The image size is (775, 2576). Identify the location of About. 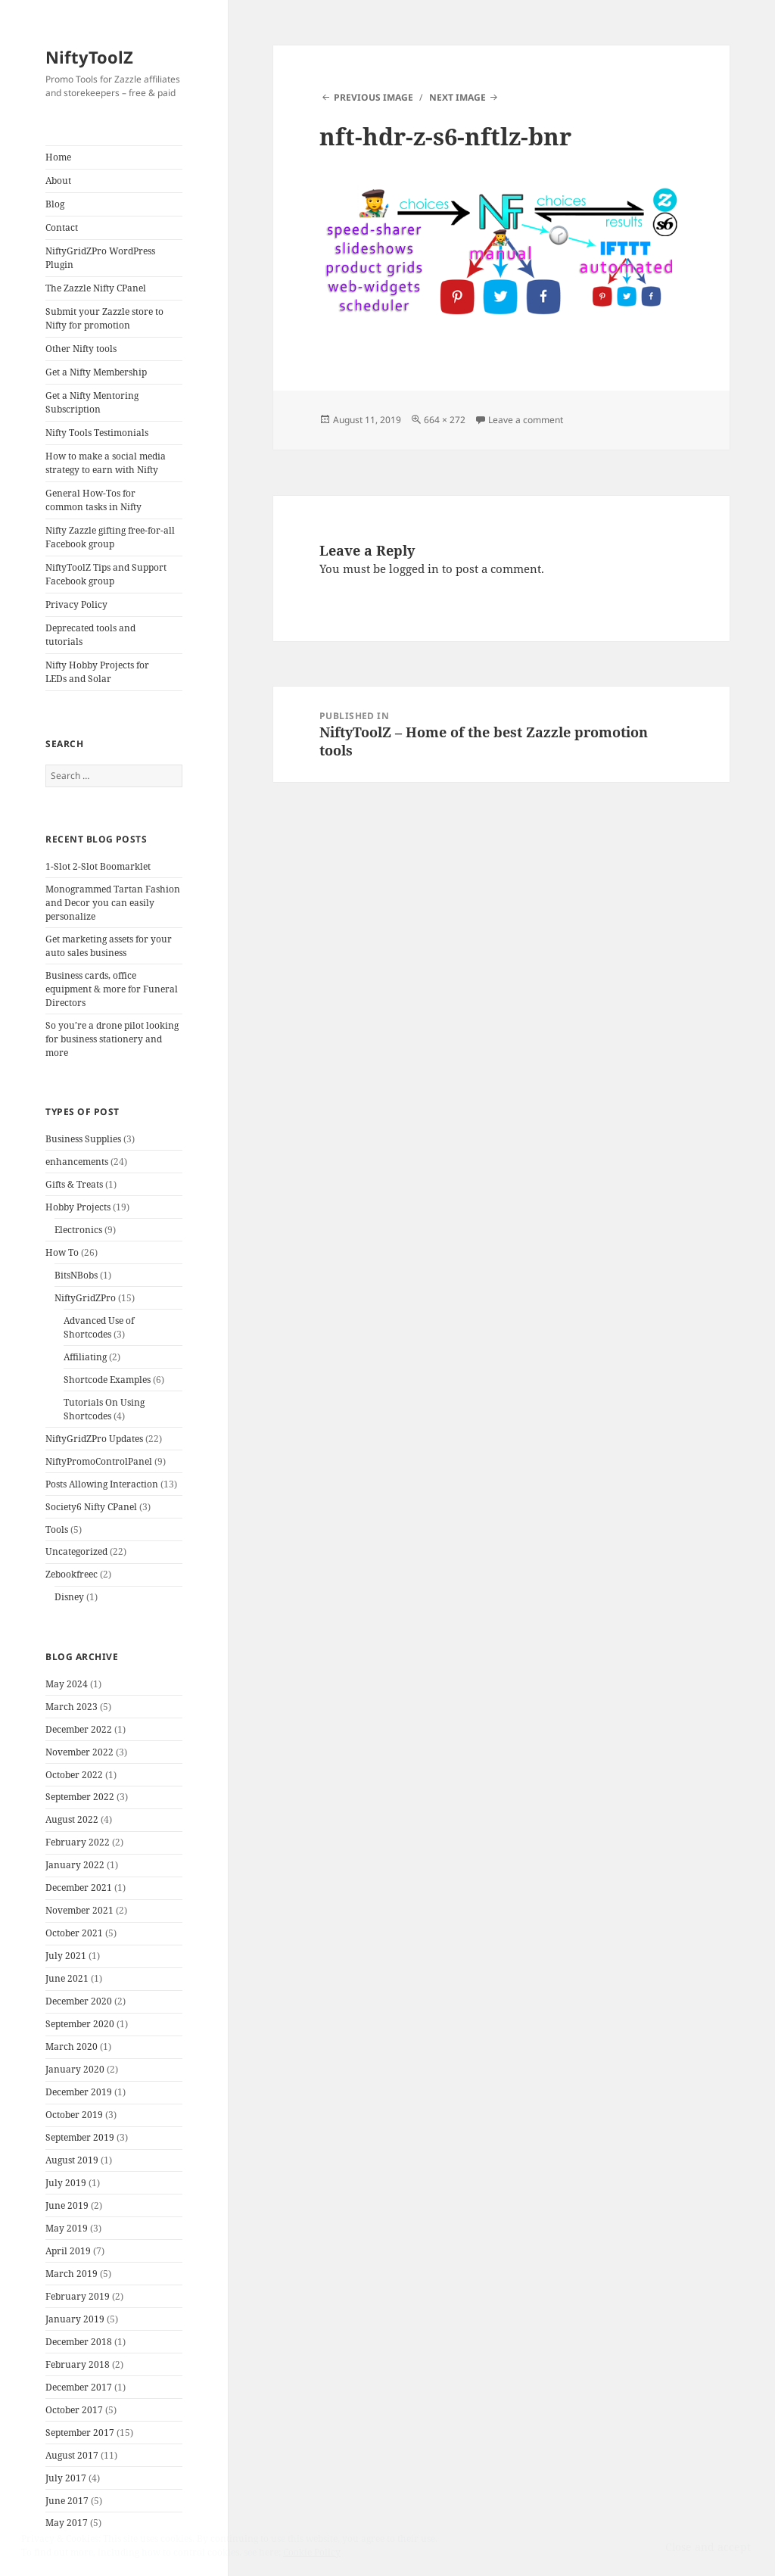
(58, 180).